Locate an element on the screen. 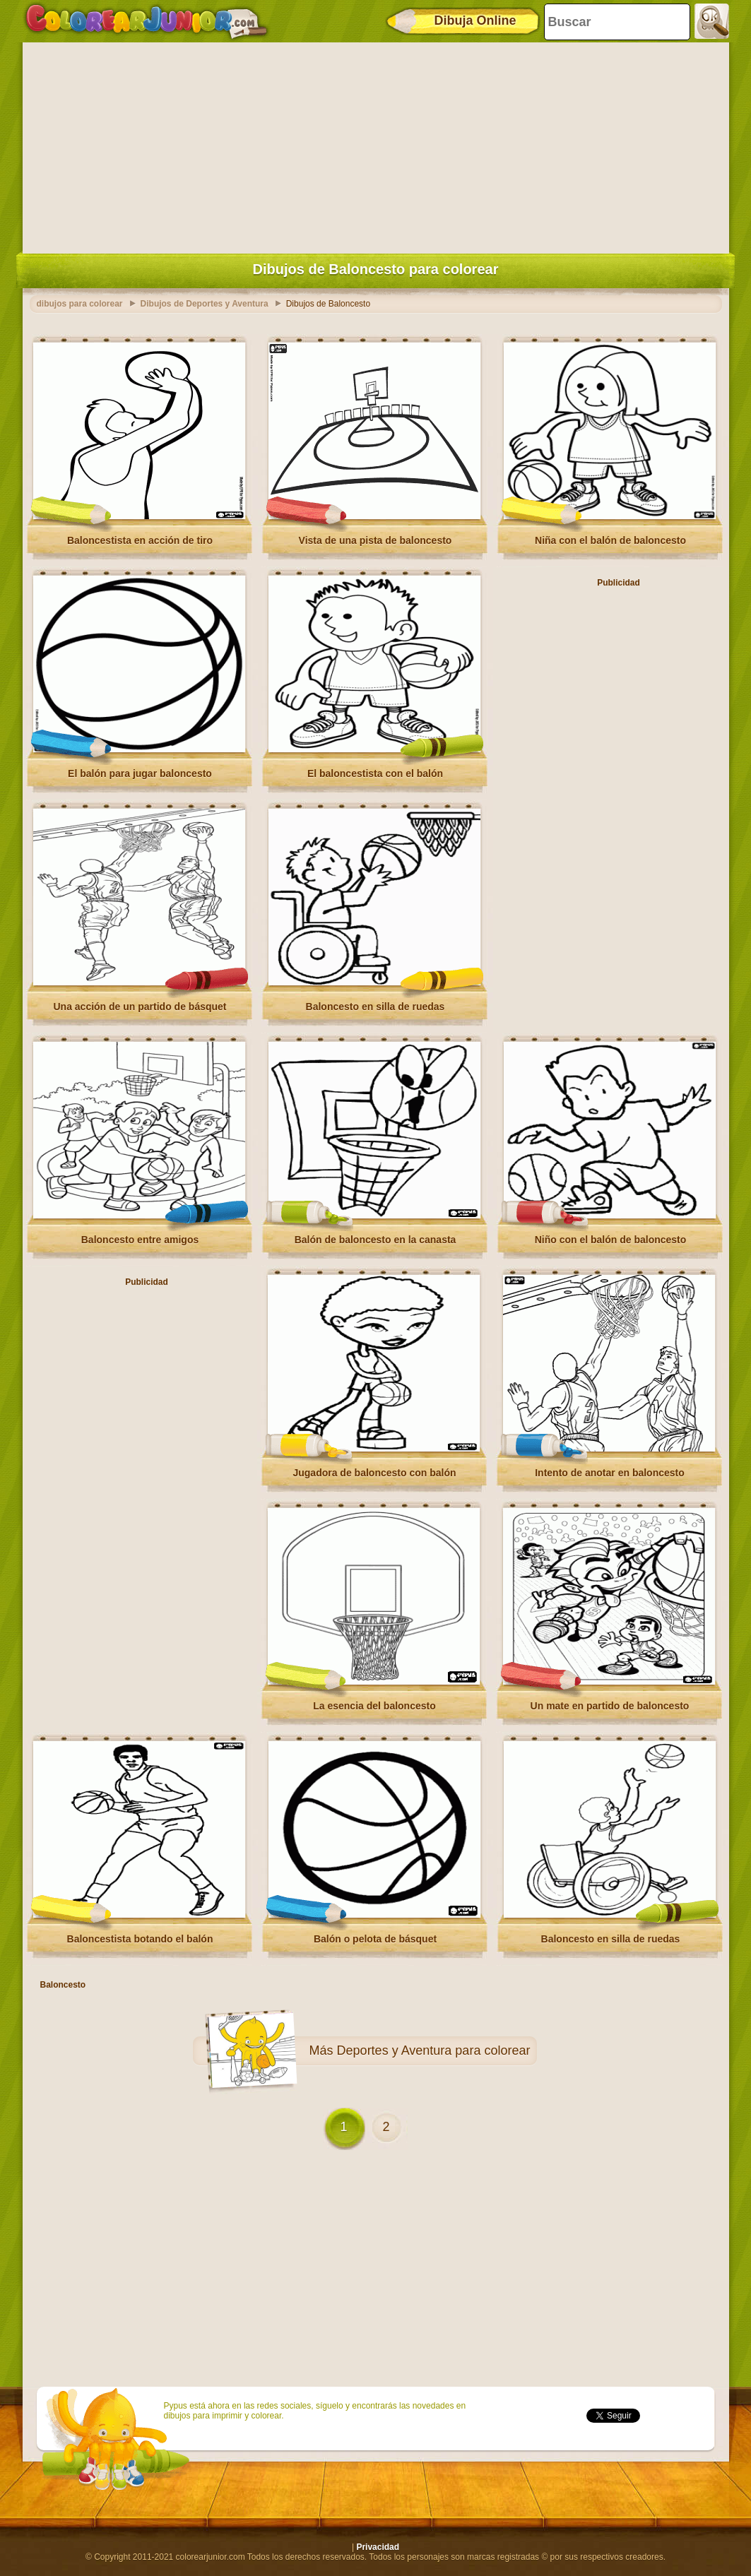 This screenshot has width=751, height=2576. Privacidad is located at coordinates (377, 2547).